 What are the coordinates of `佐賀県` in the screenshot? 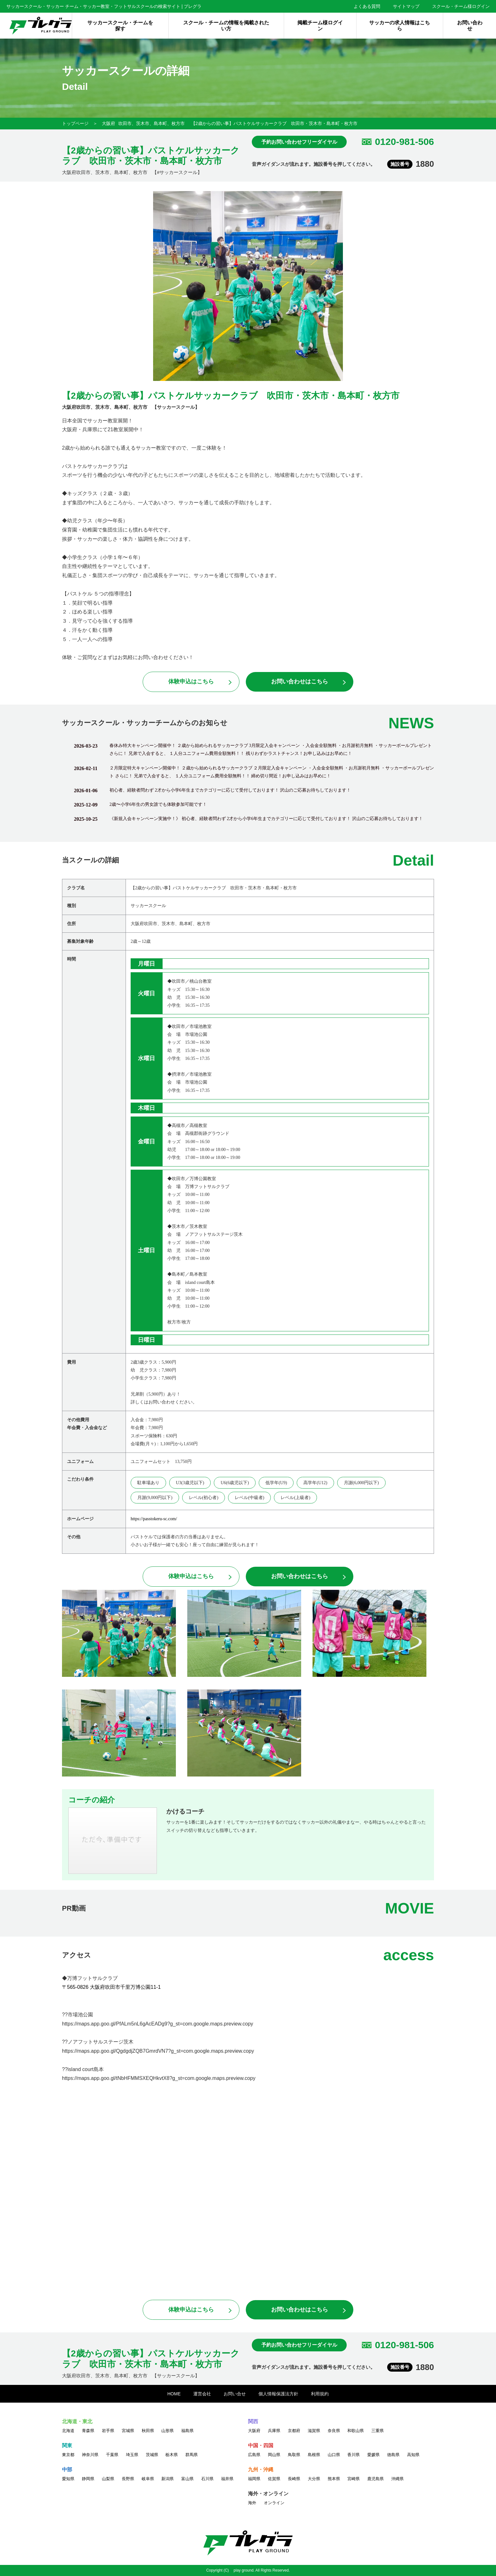 It's located at (274, 2478).